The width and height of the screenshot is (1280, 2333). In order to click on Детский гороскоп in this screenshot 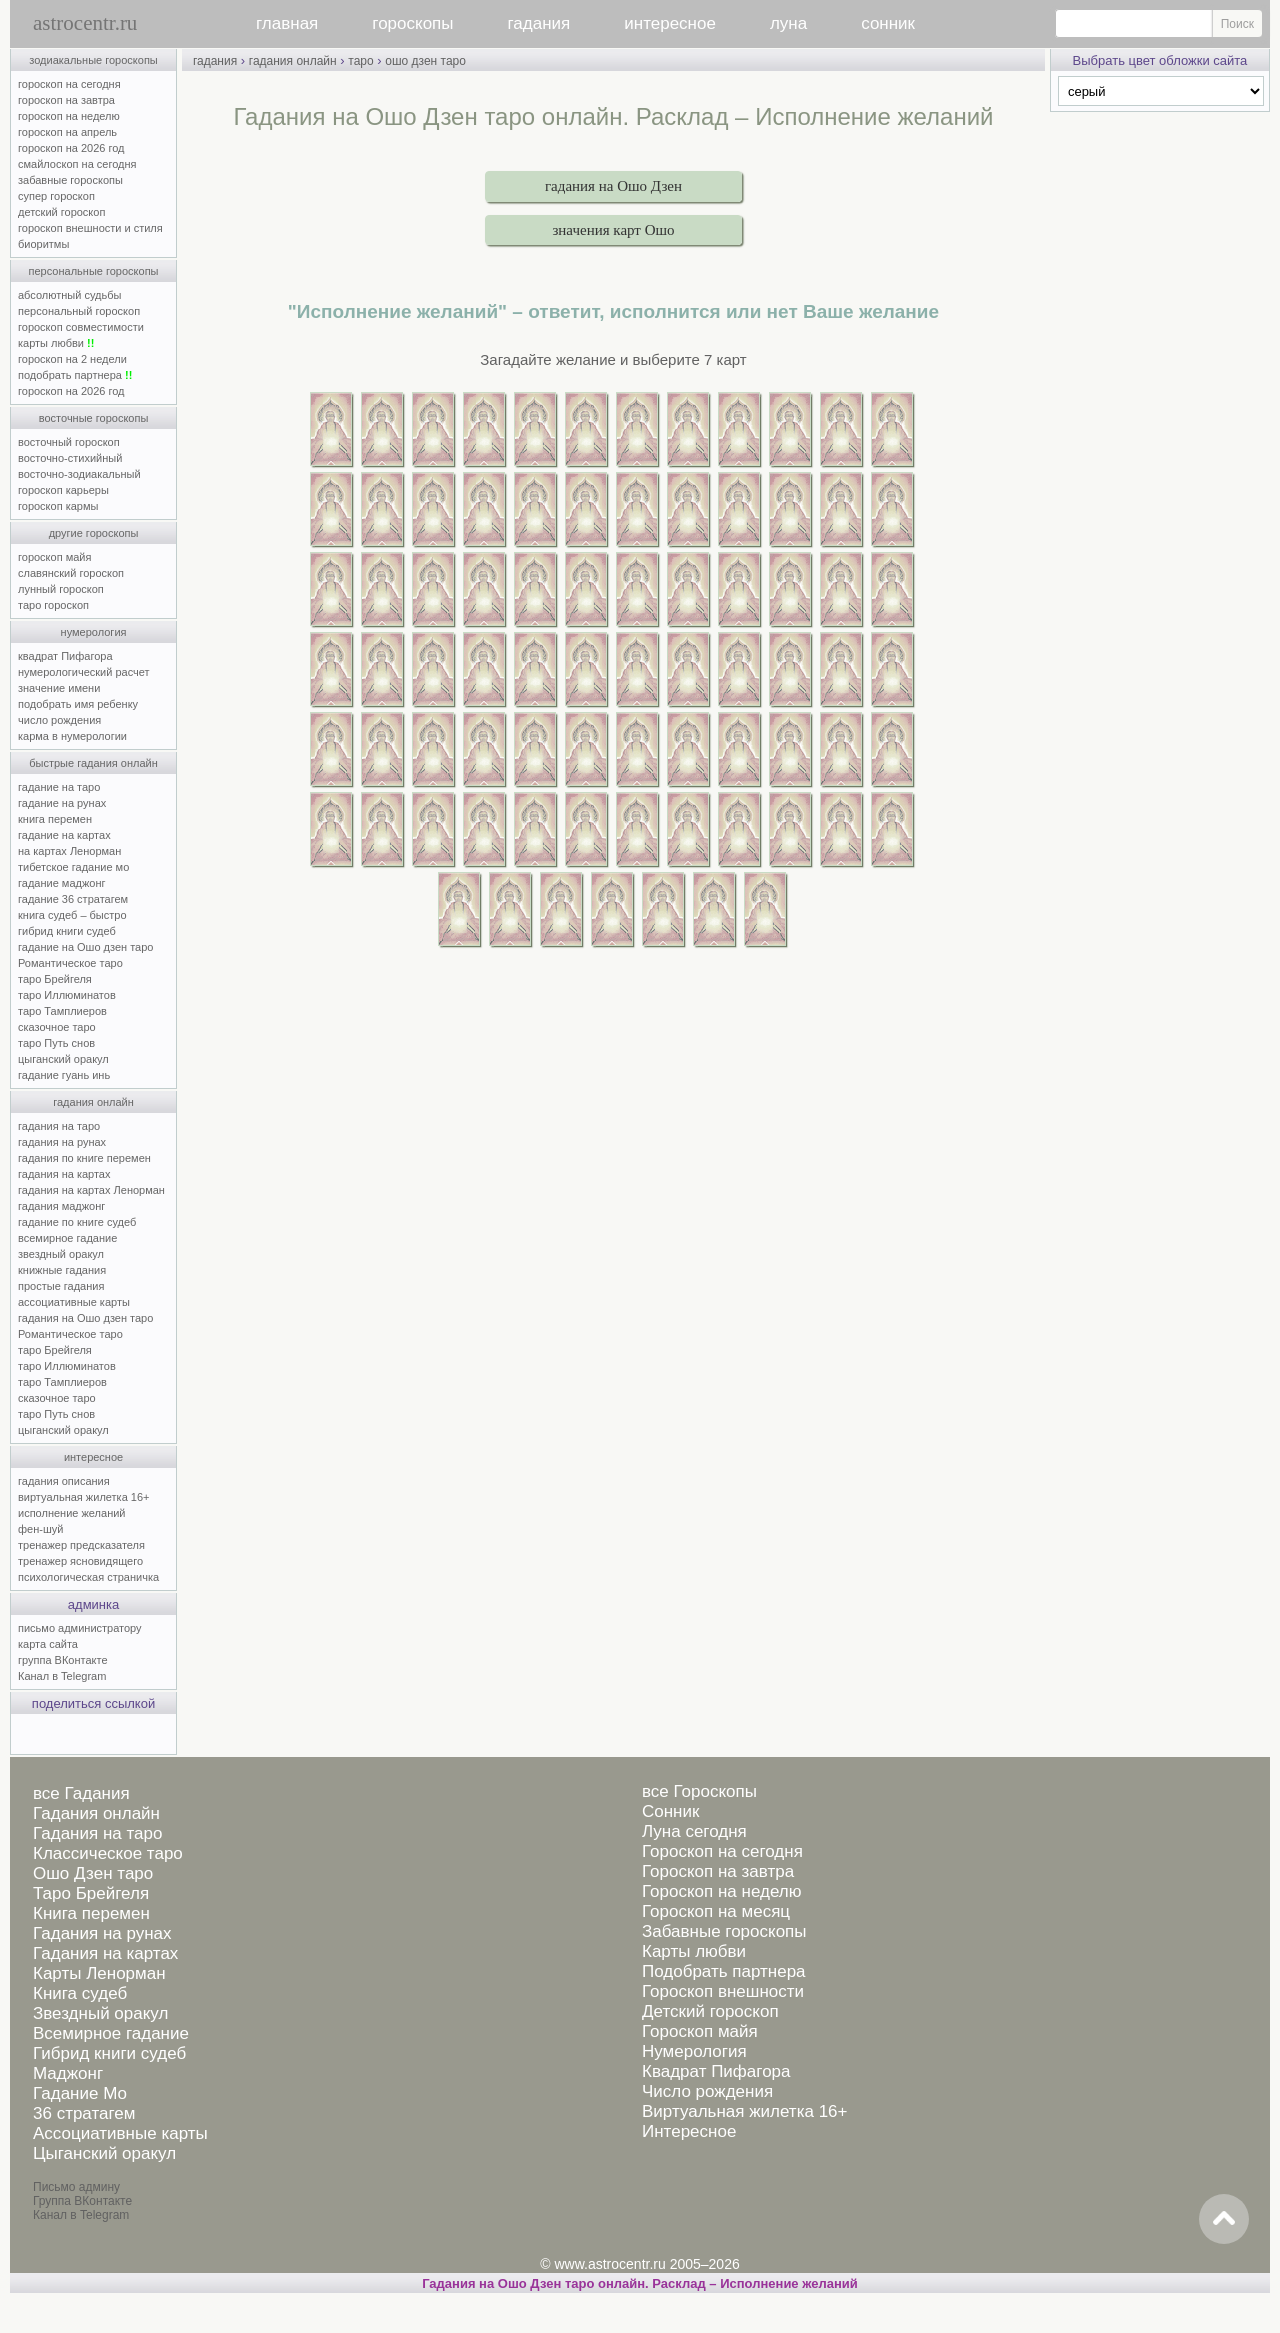, I will do `click(710, 2011)`.